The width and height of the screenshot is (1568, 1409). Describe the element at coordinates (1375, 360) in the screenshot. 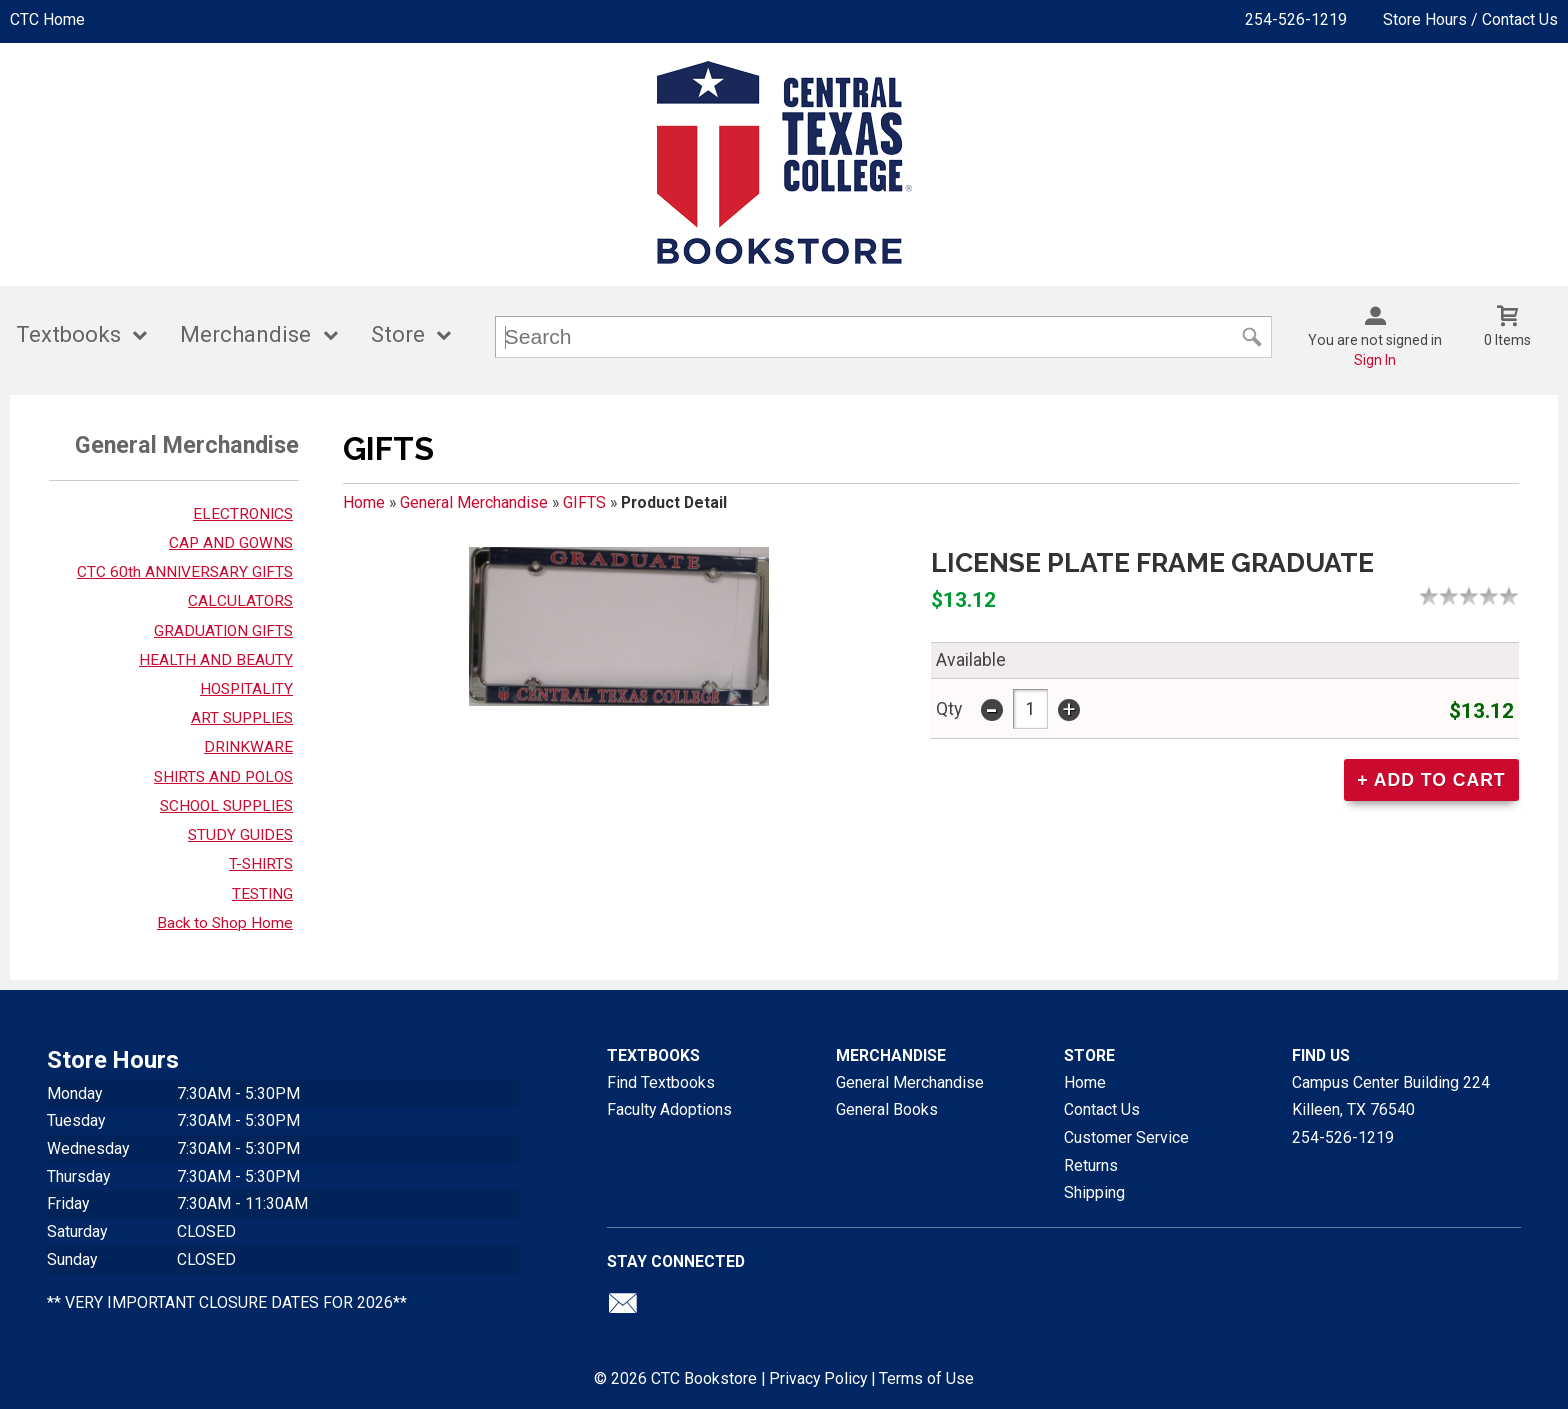

I see `Sign In` at that location.